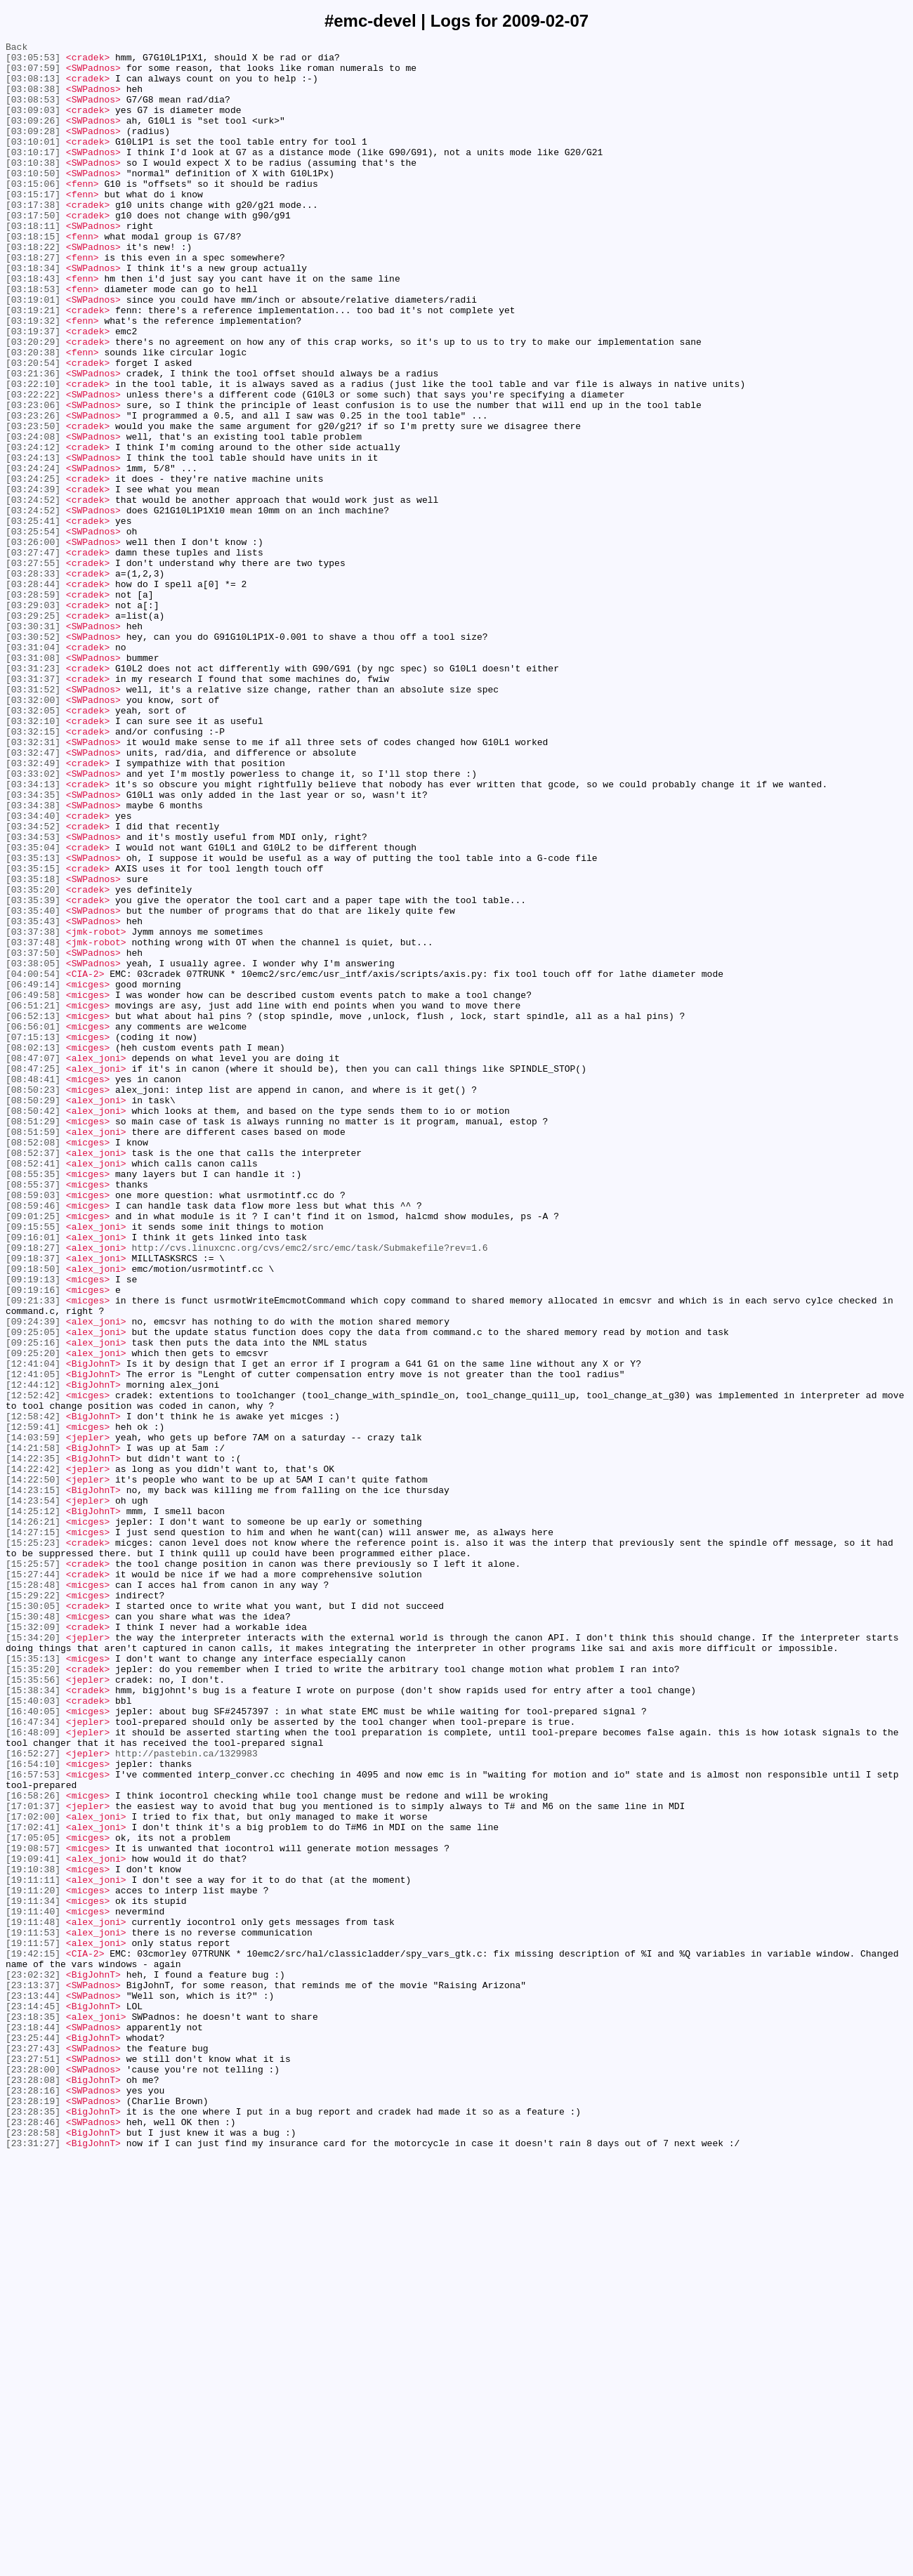 This screenshot has height=2576, width=913. I want to click on [03:15:17], so click(33, 225).